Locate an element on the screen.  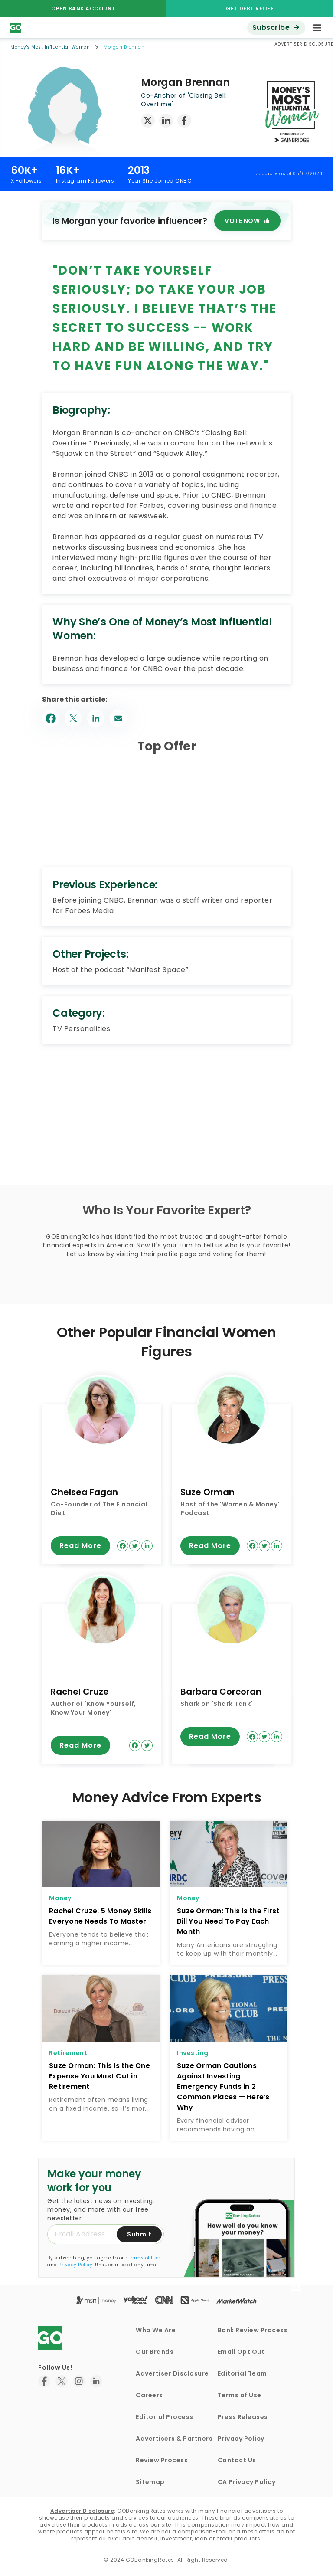
Advertiser Disclosure [button] is located at coordinates (303, 44).